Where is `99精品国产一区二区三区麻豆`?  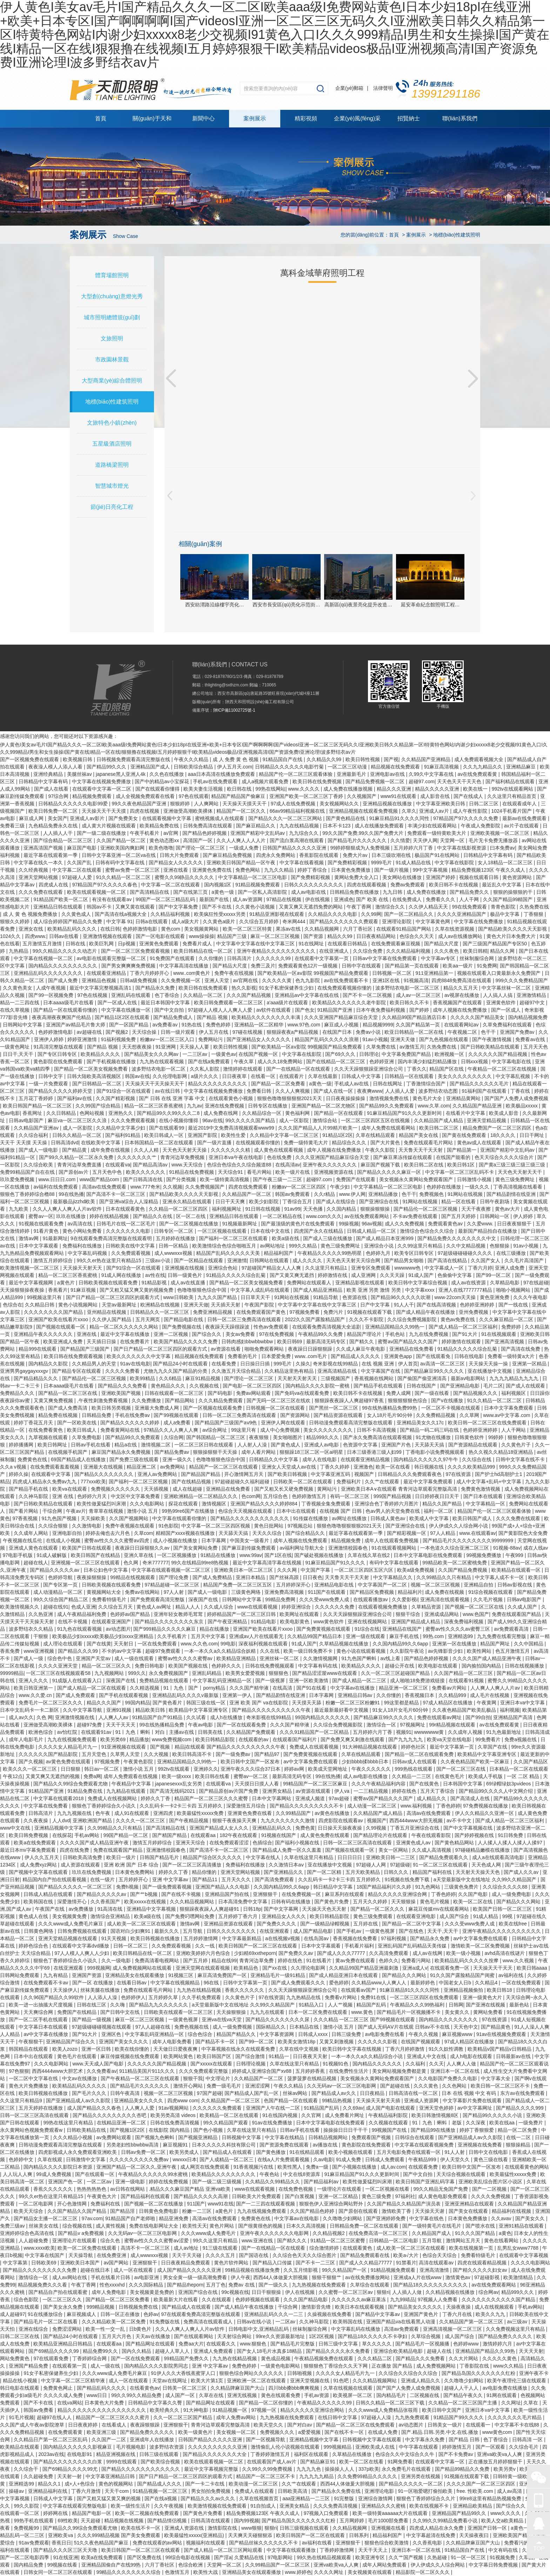
99精品国产一区二区三区麻豆 is located at coordinates (316, 1783).